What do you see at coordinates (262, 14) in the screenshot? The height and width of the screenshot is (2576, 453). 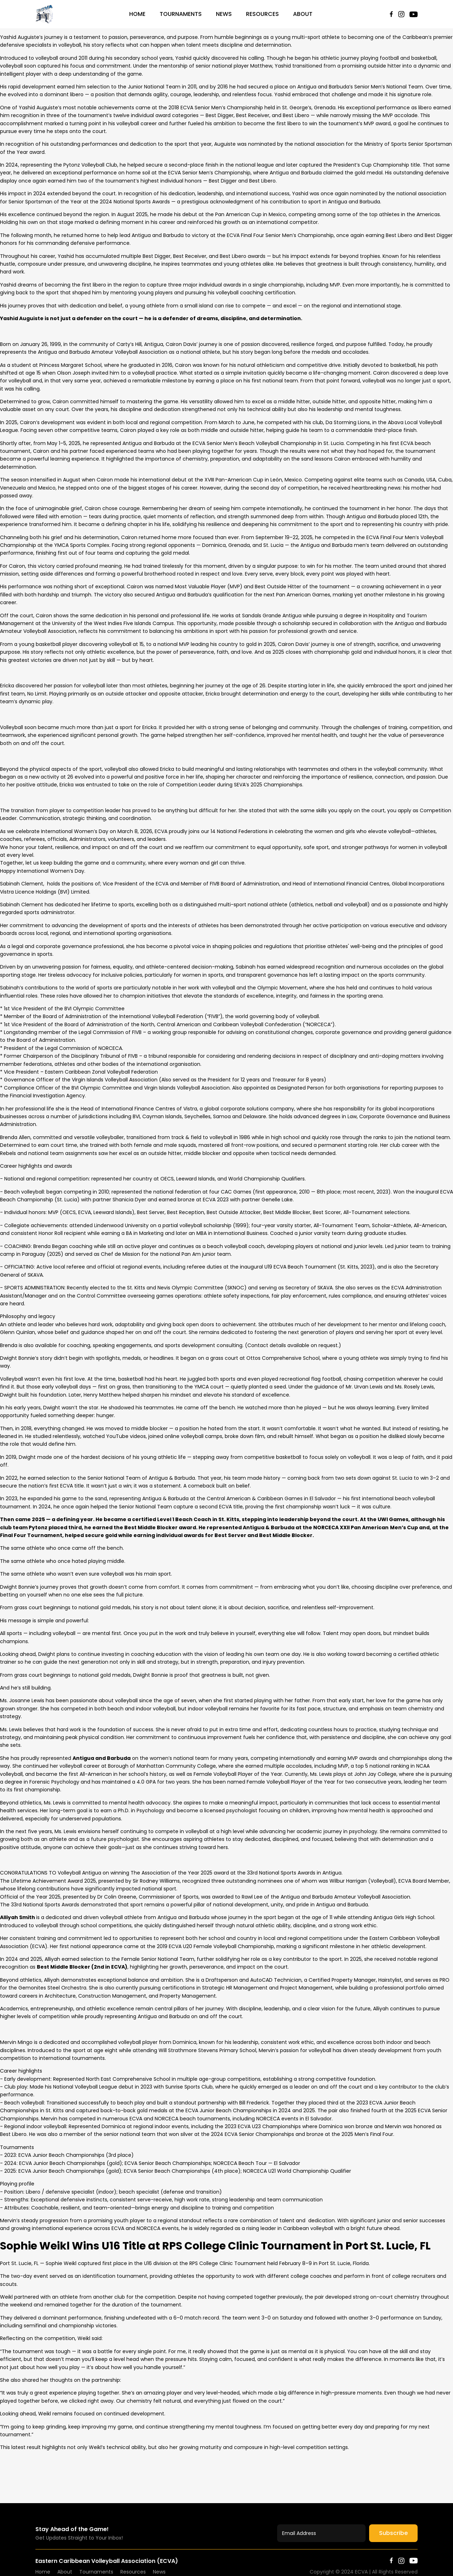 I see `Resources` at bounding box center [262, 14].